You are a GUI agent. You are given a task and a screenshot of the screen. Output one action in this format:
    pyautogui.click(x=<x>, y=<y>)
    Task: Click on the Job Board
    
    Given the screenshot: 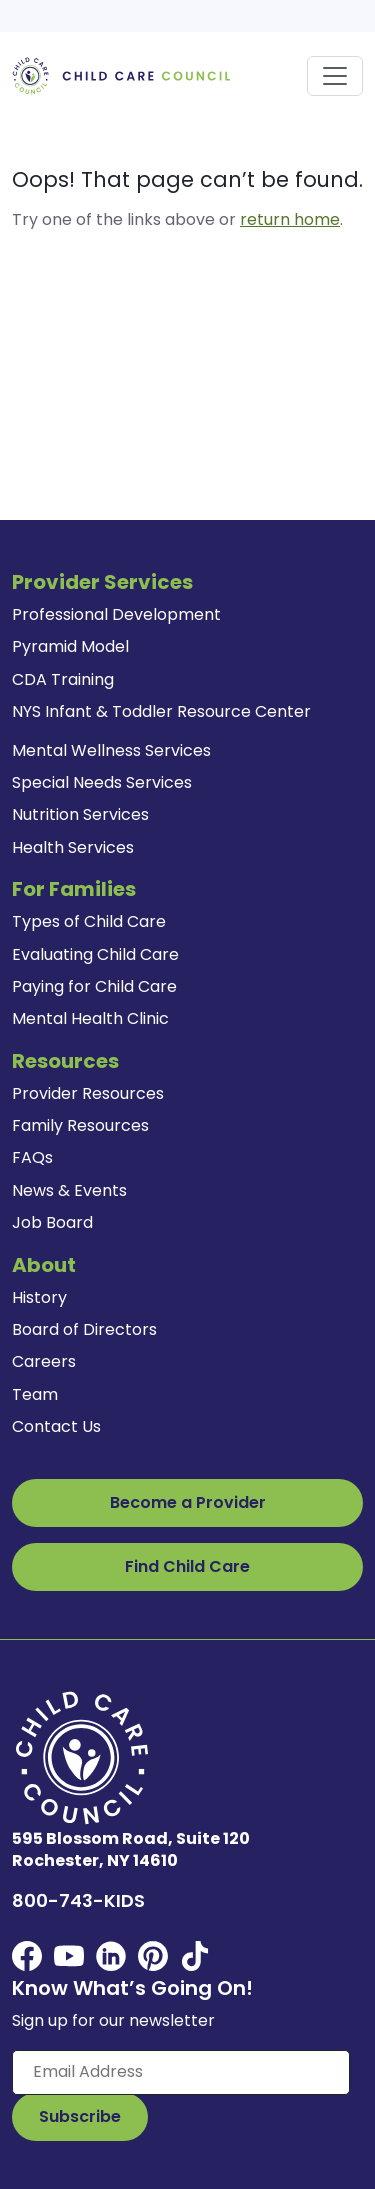 What is the action you would take?
    pyautogui.click(x=52, y=1222)
    